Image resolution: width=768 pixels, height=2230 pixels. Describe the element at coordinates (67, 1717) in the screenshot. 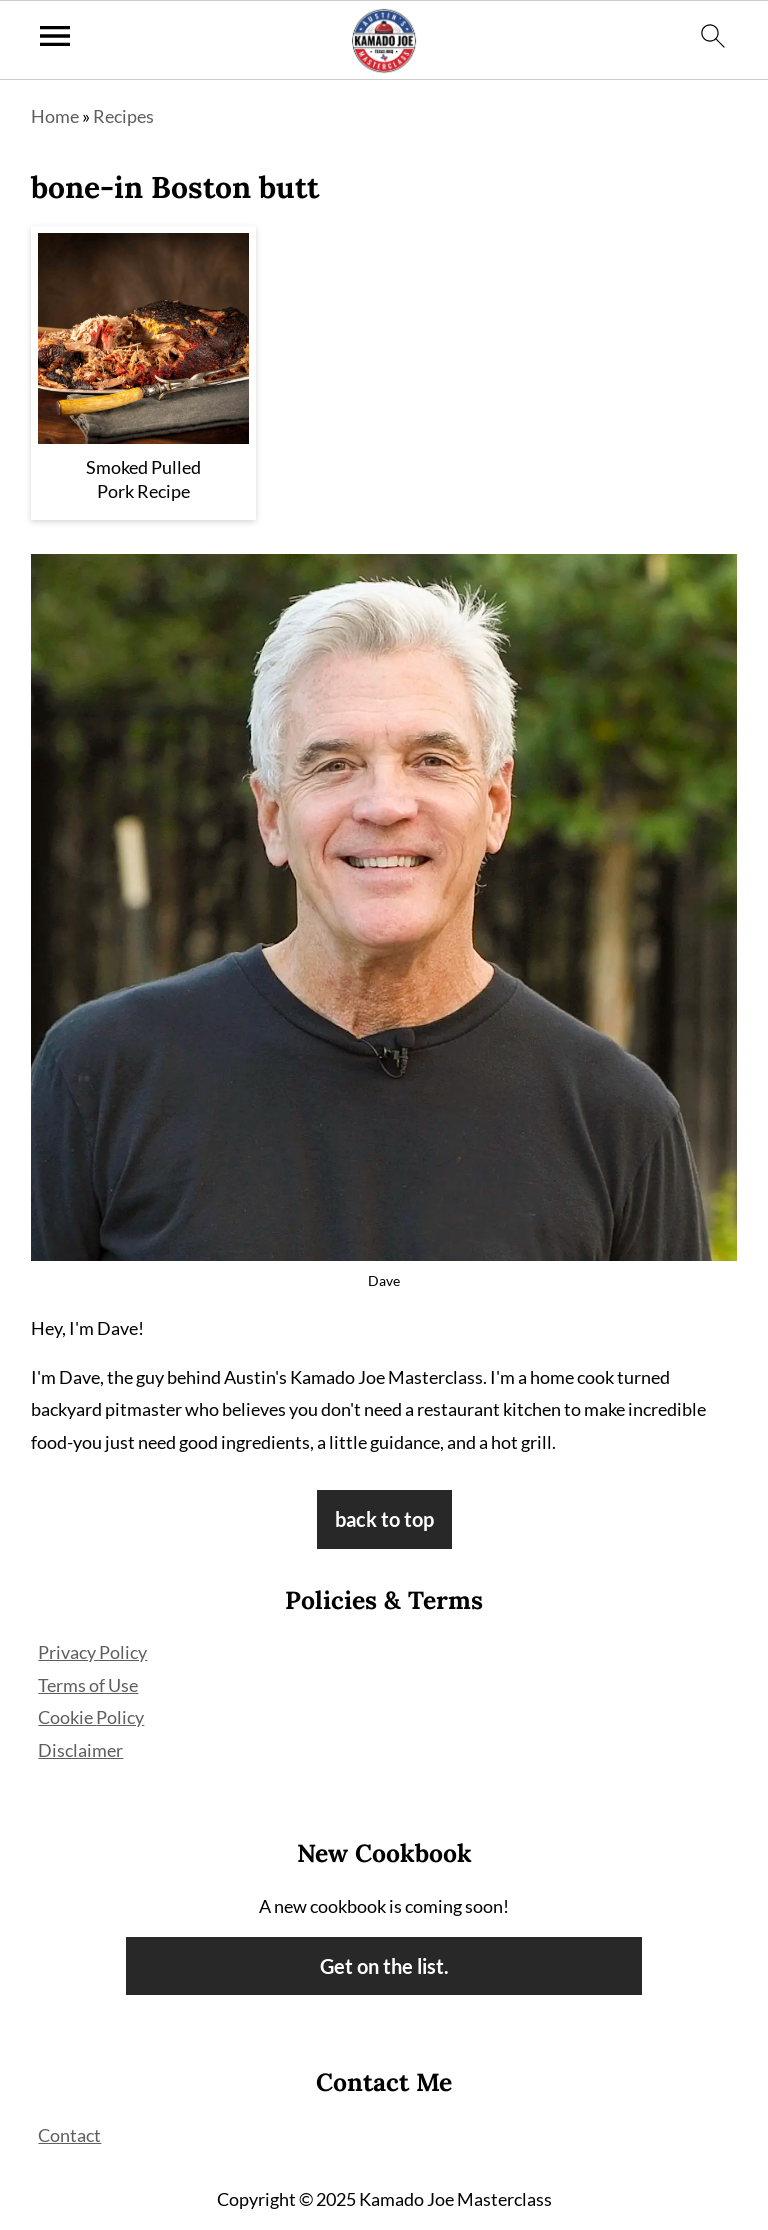

I see `Cookie` at that location.